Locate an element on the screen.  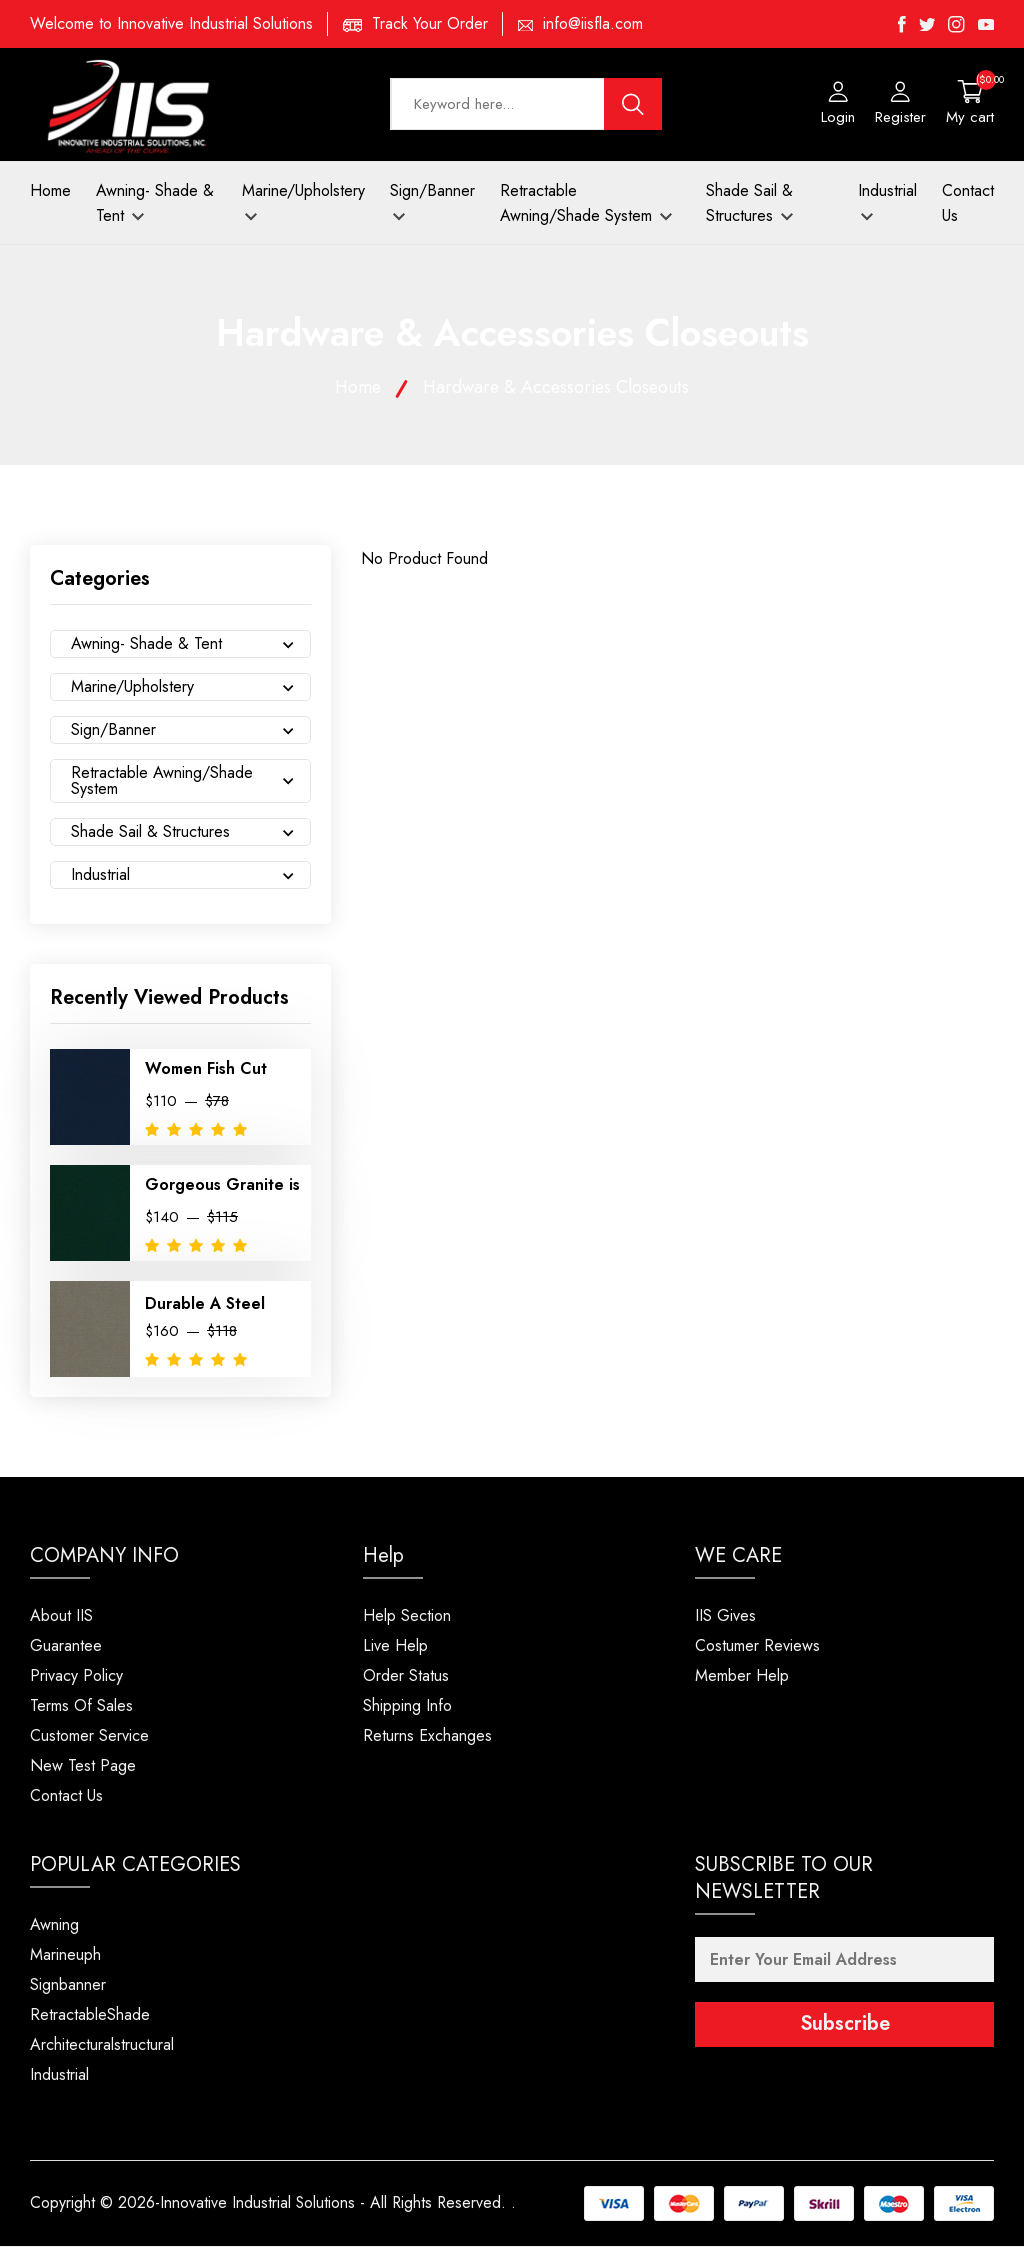
Architecturalstructural is located at coordinates (102, 2045).